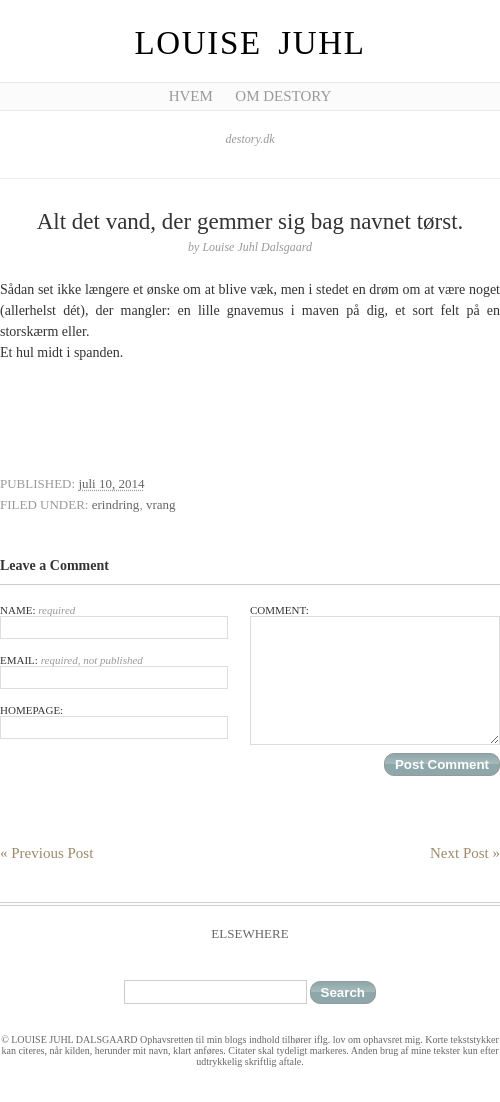 Image resolution: width=500 pixels, height=1102 pixels. What do you see at coordinates (161, 504) in the screenshot?
I see `vrang` at bounding box center [161, 504].